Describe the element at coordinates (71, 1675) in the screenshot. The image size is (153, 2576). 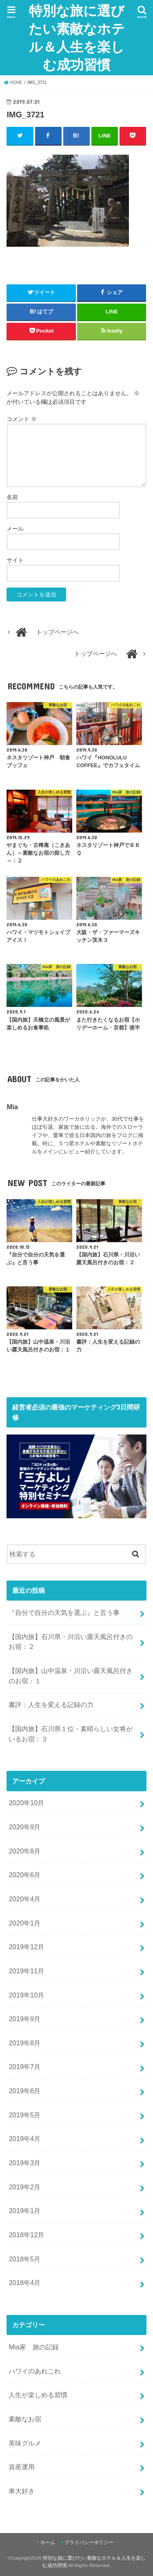
I see `【国内旅】山中温泉・川沿い露天風呂付きのお宿：１` at that location.